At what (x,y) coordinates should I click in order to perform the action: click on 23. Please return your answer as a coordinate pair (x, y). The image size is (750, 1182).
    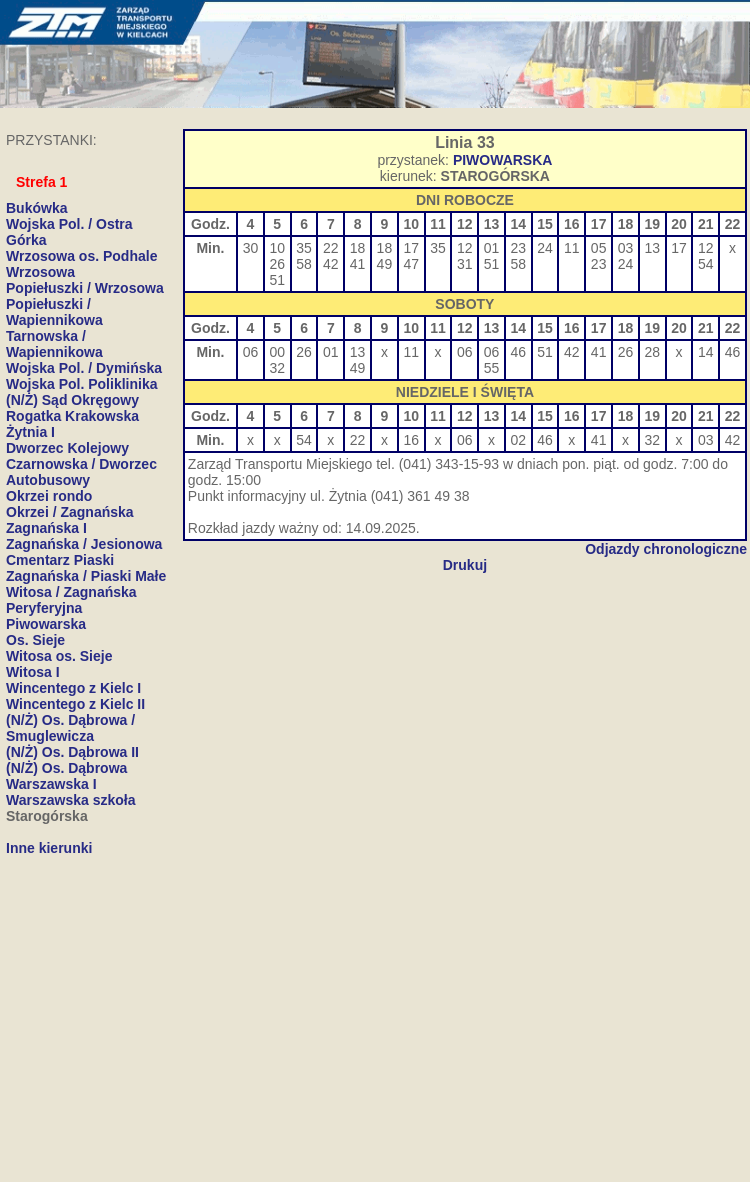
    Looking at the image, I should click on (519, 248).